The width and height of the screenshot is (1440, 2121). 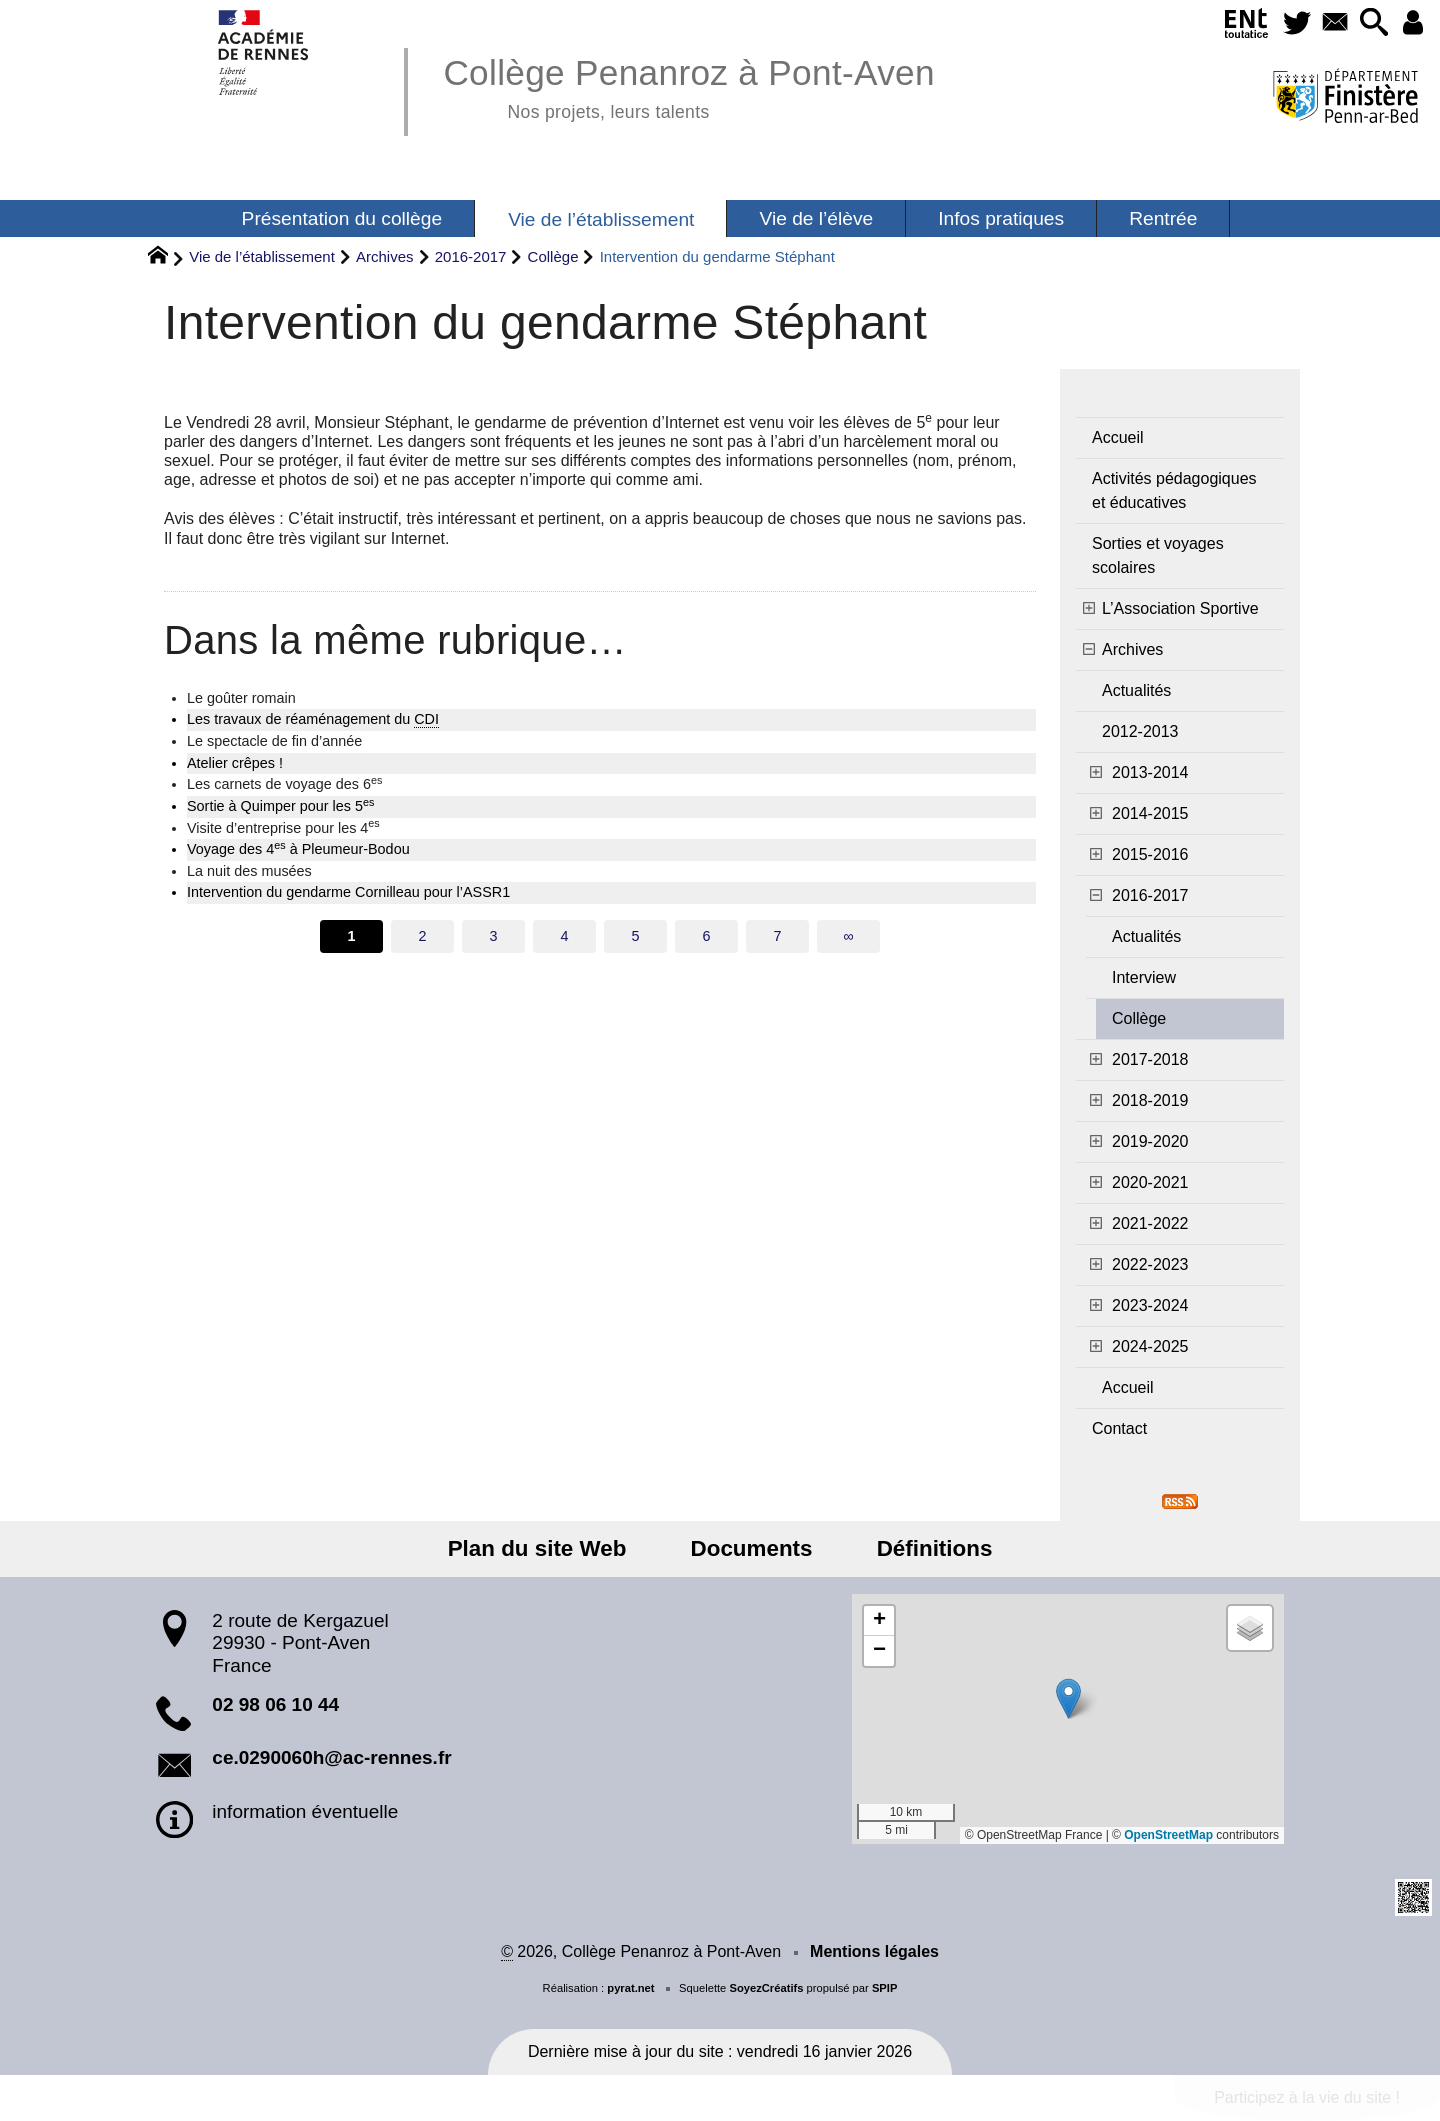 What do you see at coordinates (777, 936) in the screenshot?
I see `7 [Aller à la page 7]` at bounding box center [777, 936].